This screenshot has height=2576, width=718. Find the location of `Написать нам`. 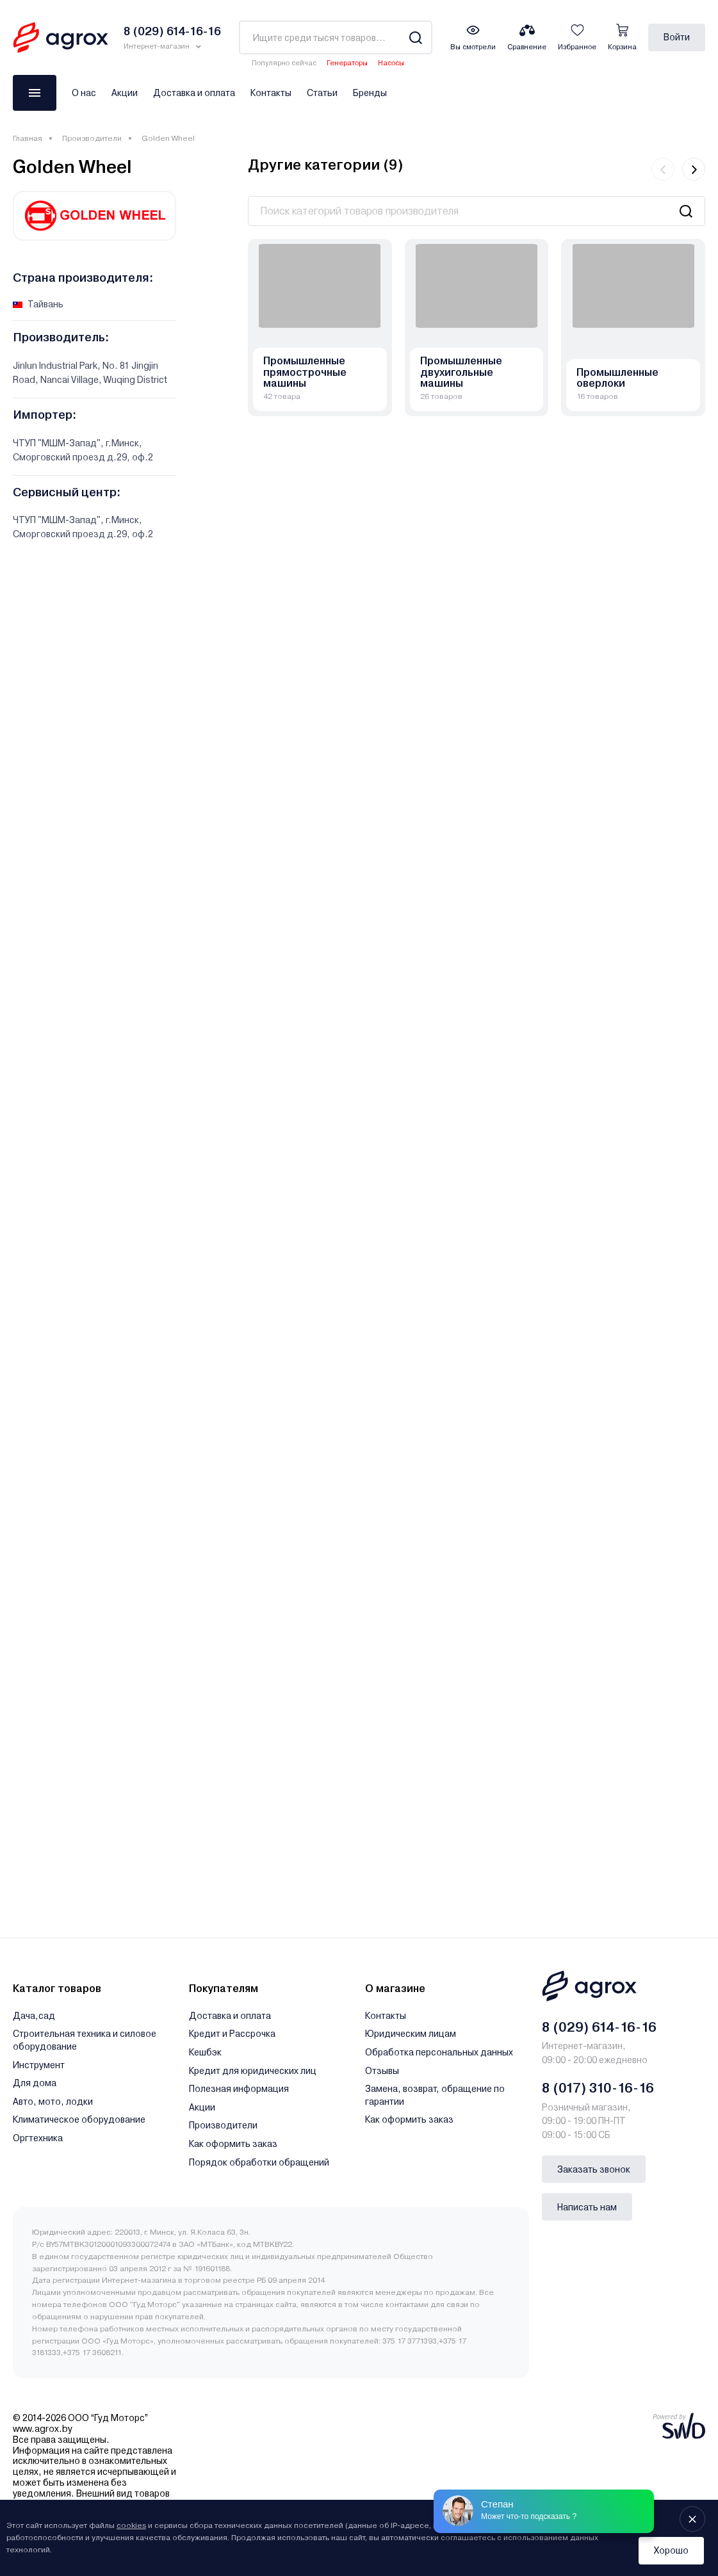

Написать нам is located at coordinates (587, 2207).